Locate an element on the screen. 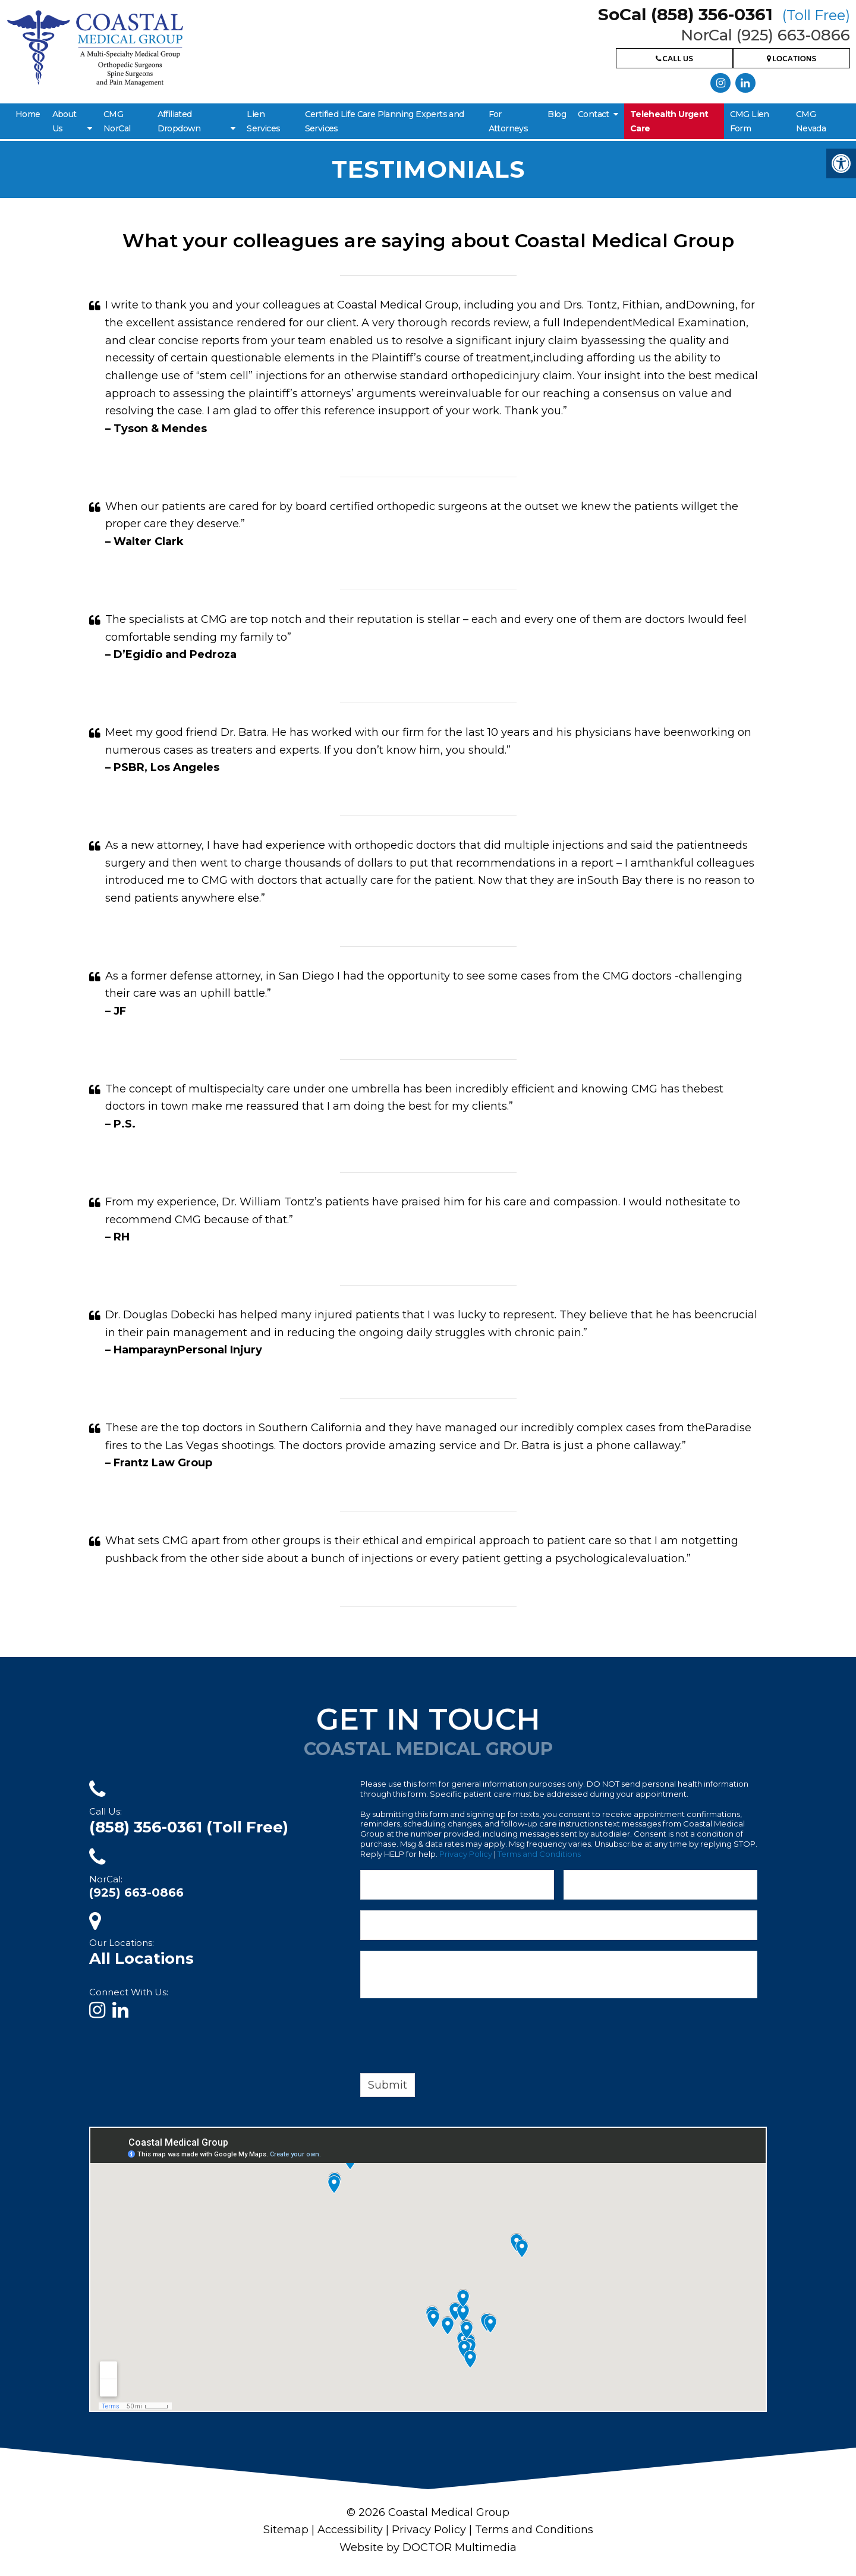  Privacy Policy is located at coordinates (465, 1854).